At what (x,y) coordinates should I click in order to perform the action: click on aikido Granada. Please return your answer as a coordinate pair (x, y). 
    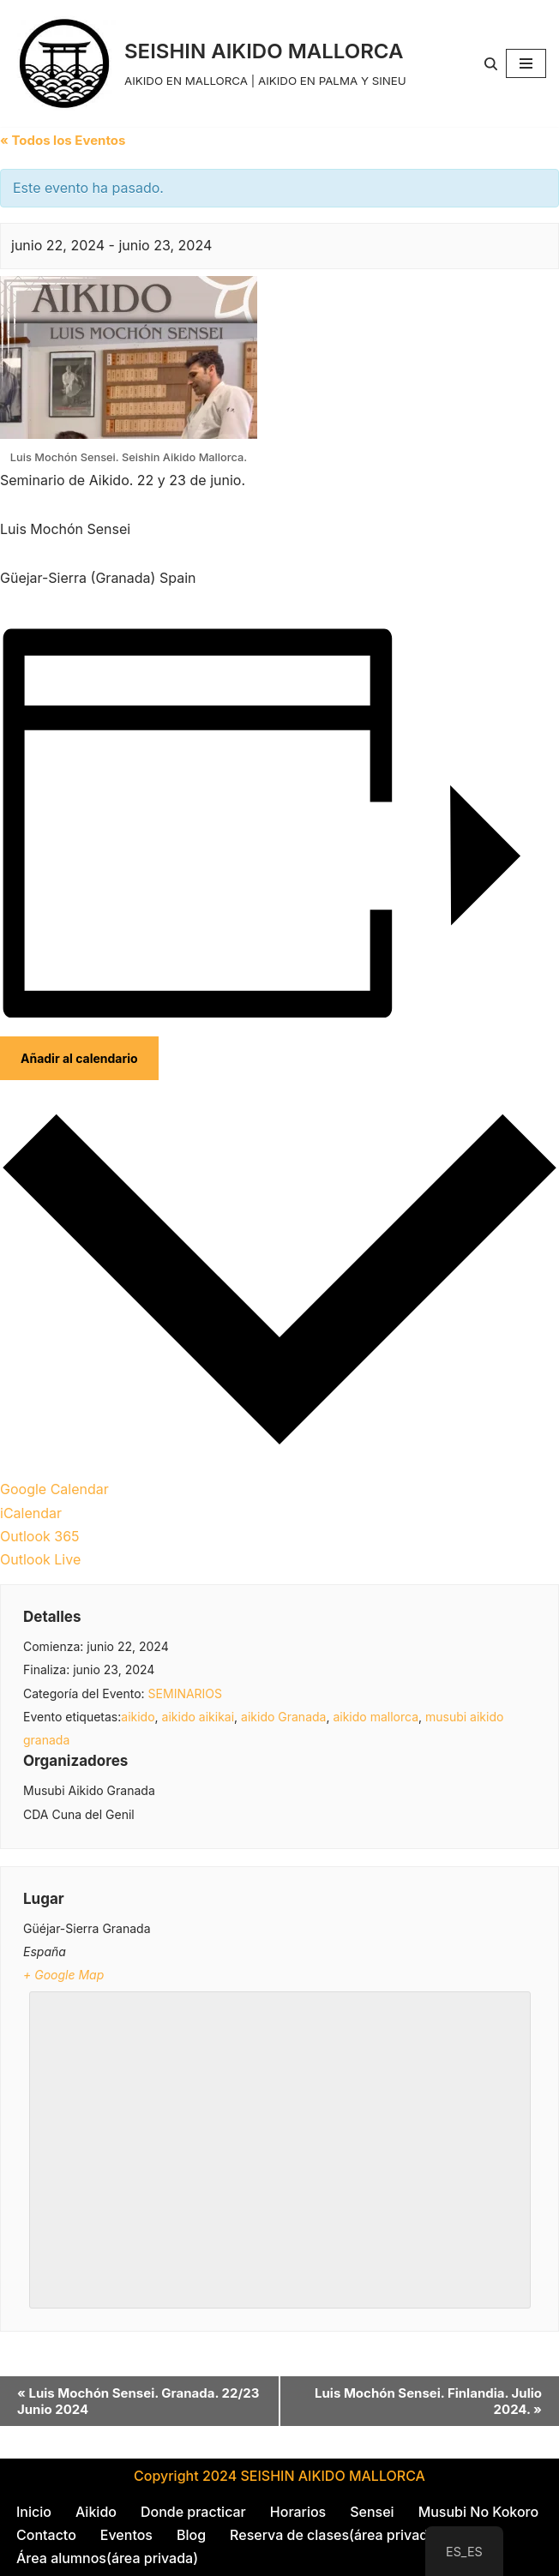
    Looking at the image, I should click on (283, 1716).